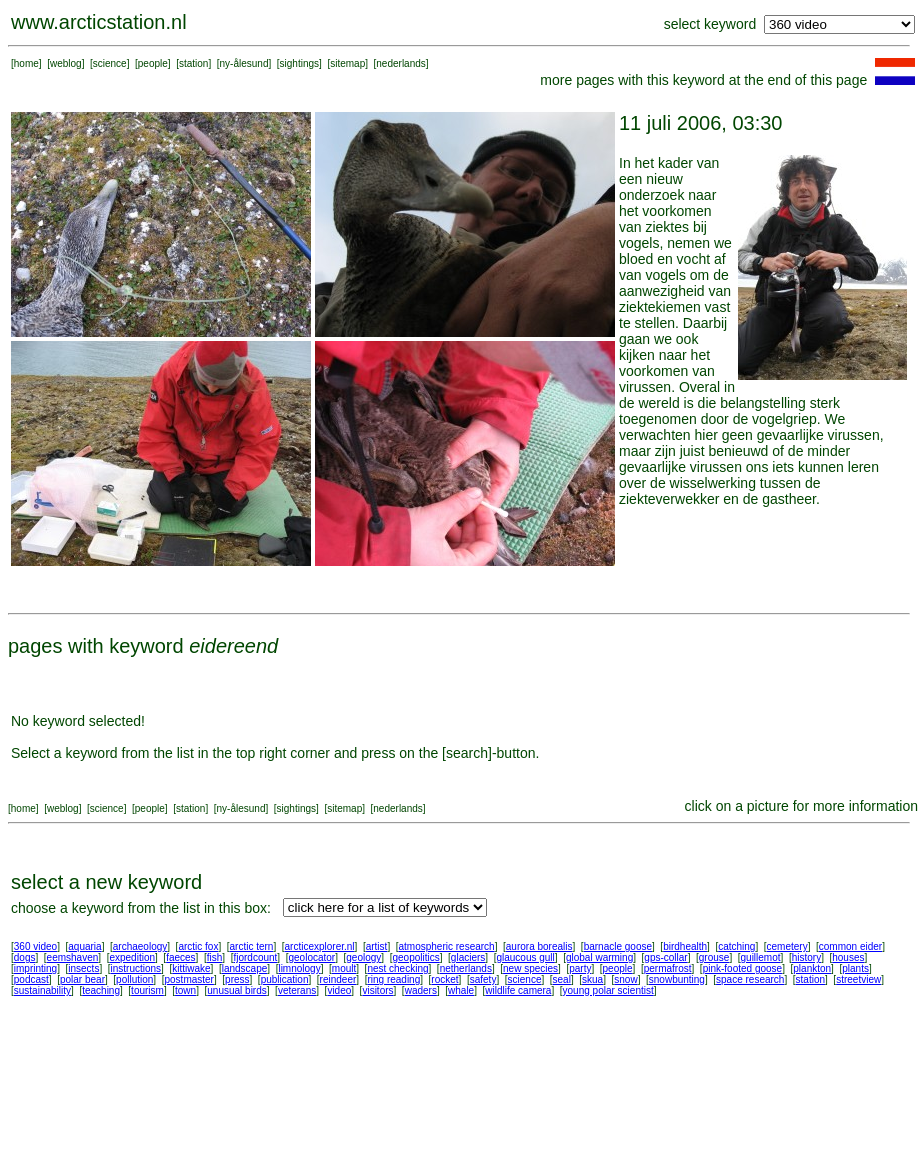  I want to click on fish, so click(215, 957).